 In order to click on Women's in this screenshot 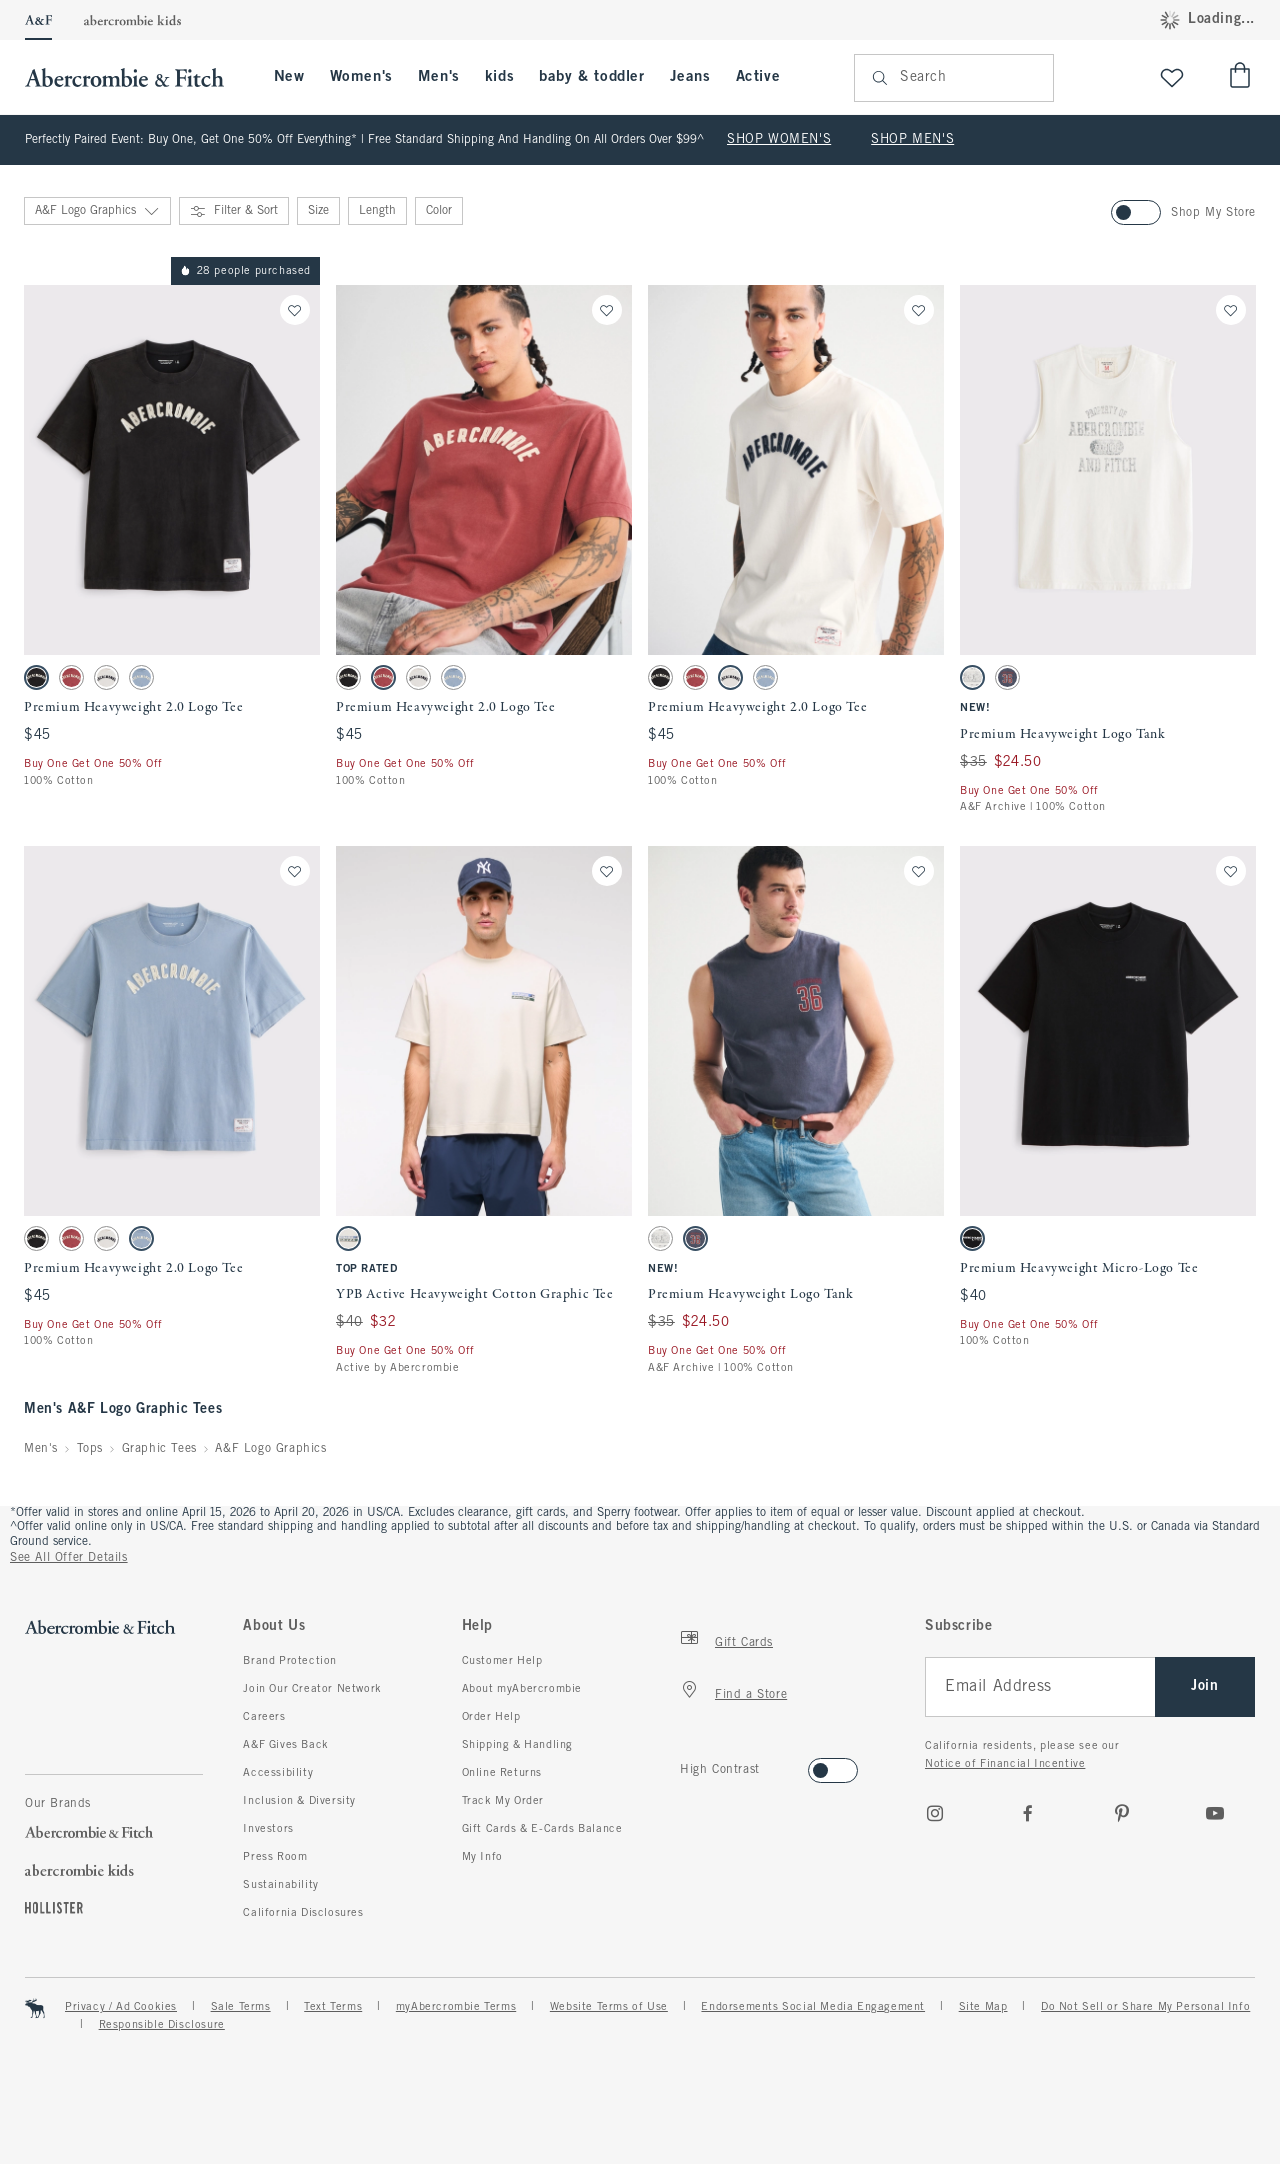, I will do `click(361, 77)`.